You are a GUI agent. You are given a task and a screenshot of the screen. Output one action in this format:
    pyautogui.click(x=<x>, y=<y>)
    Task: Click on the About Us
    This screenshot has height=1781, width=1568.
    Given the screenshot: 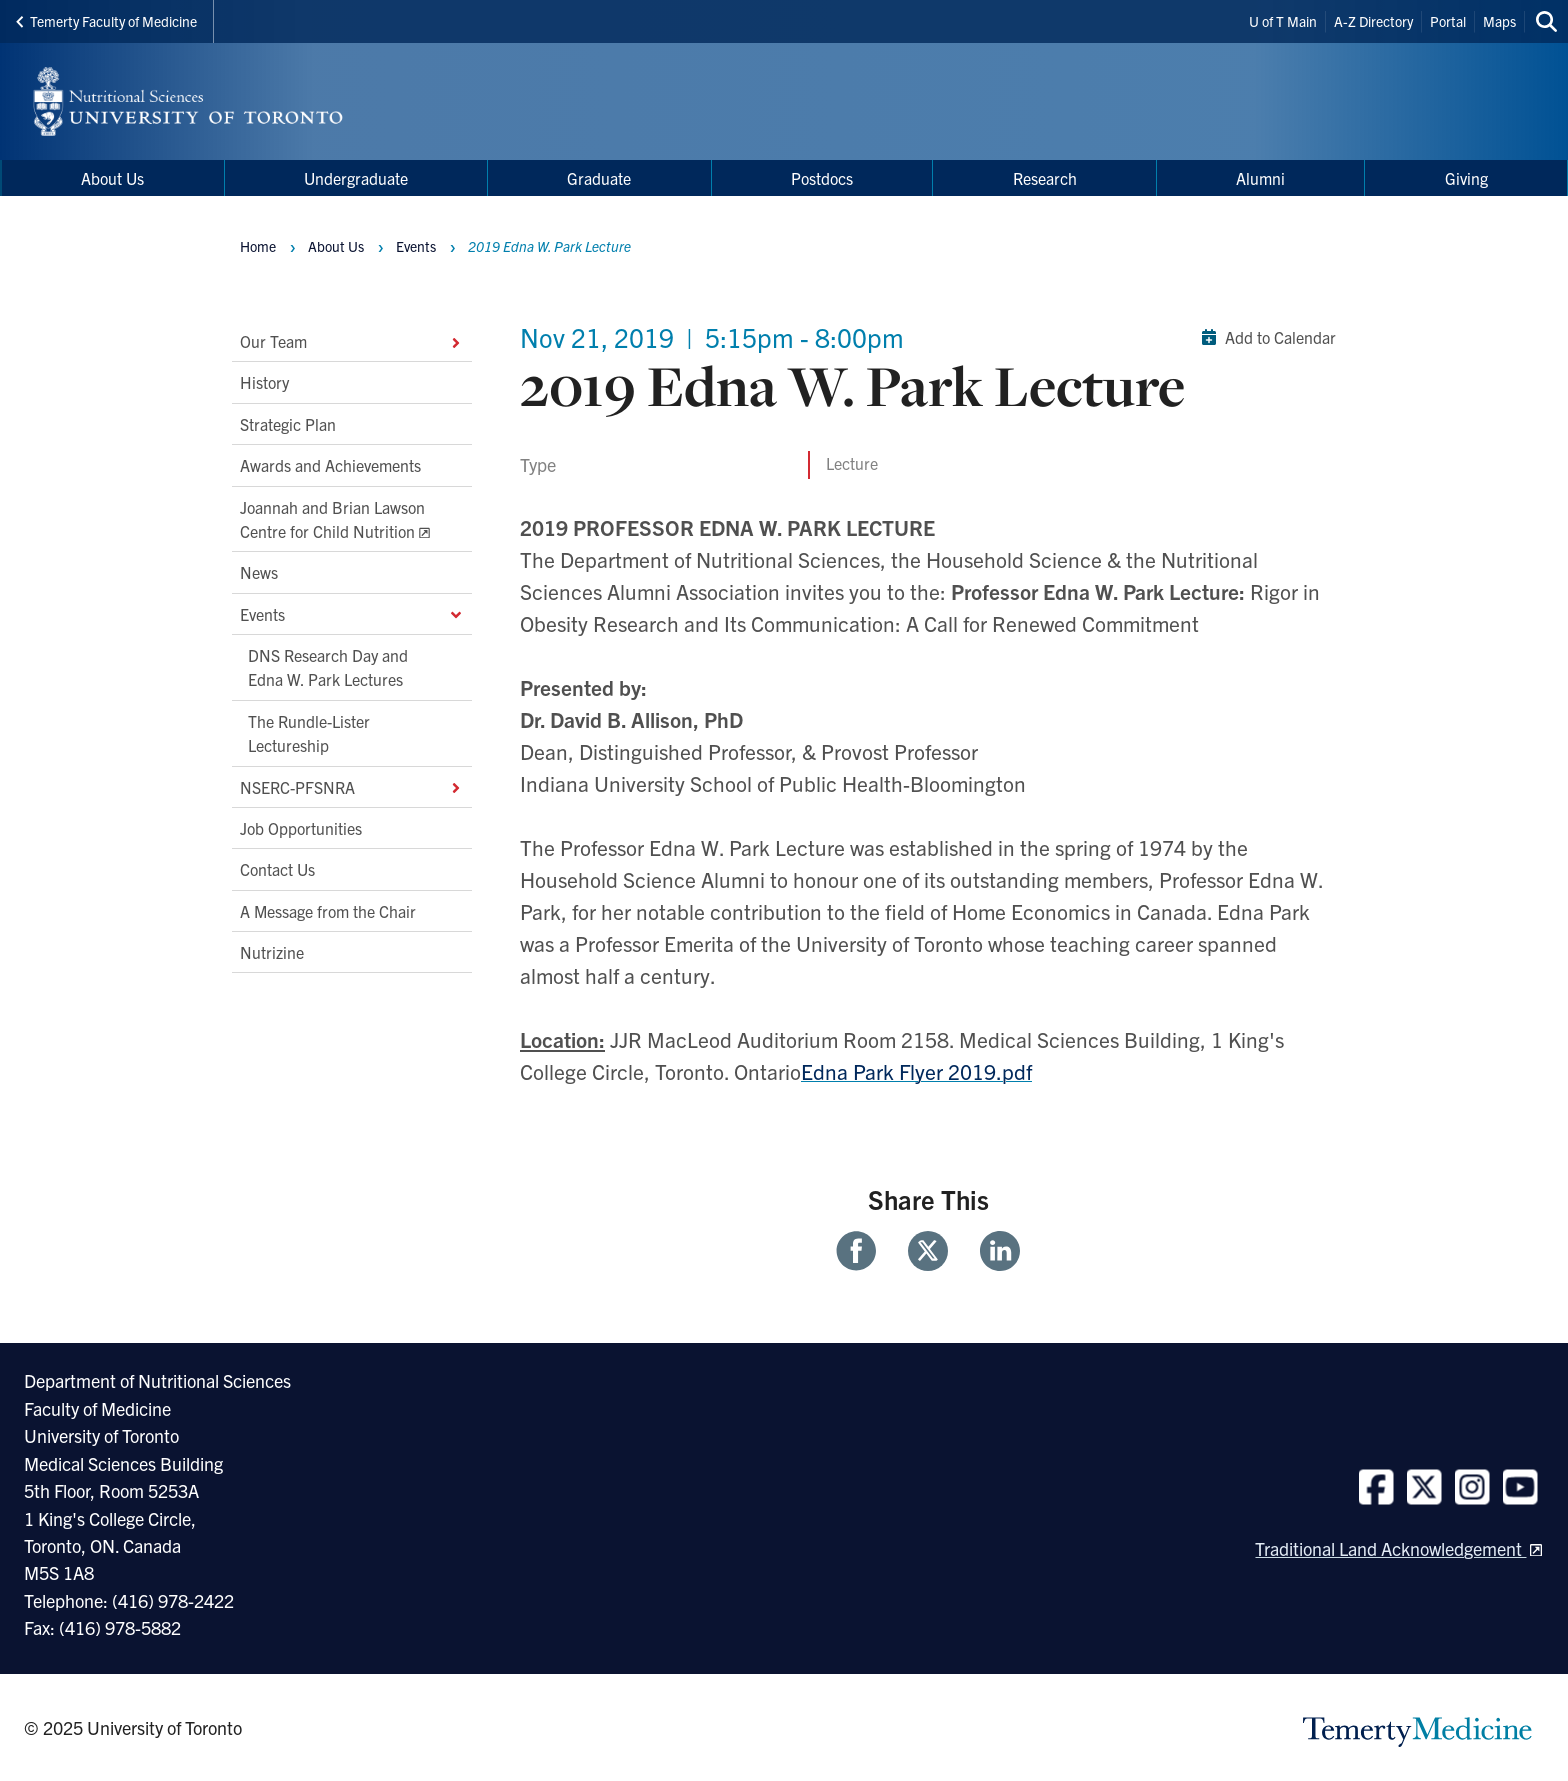 What is the action you would take?
    pyautogui.click(x=336, y=246)
    